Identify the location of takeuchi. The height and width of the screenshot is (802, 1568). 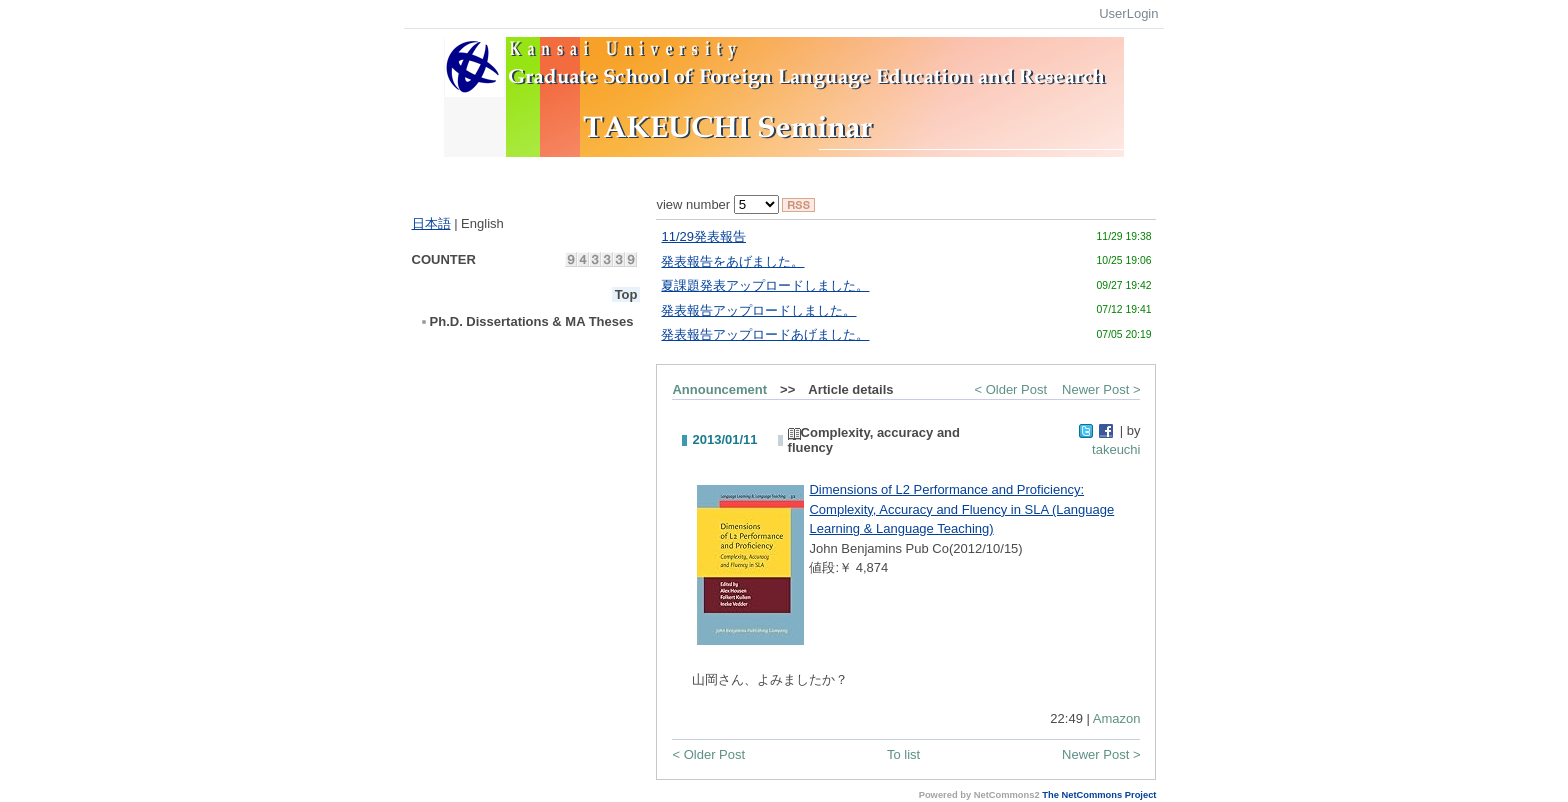
(1116, 449).